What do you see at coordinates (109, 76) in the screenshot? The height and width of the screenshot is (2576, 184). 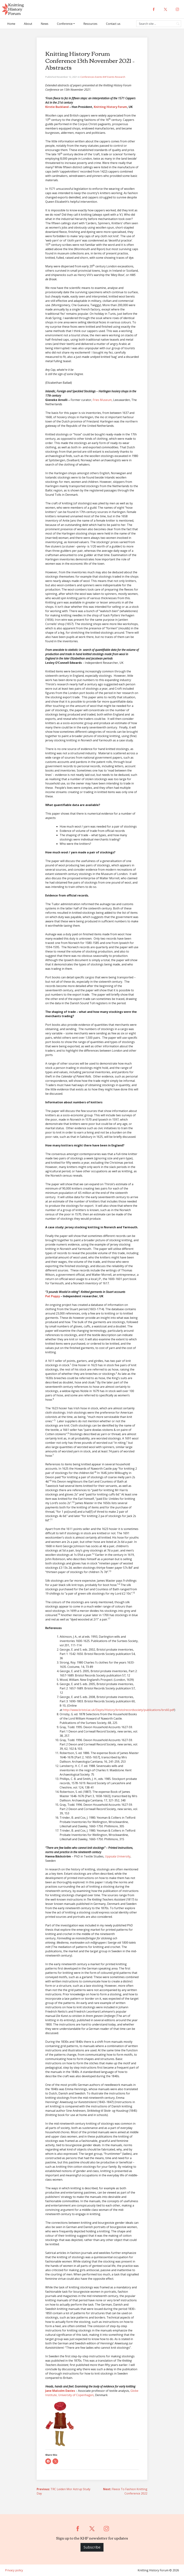 I see `KHF Events` at bounding box center [109, 76].